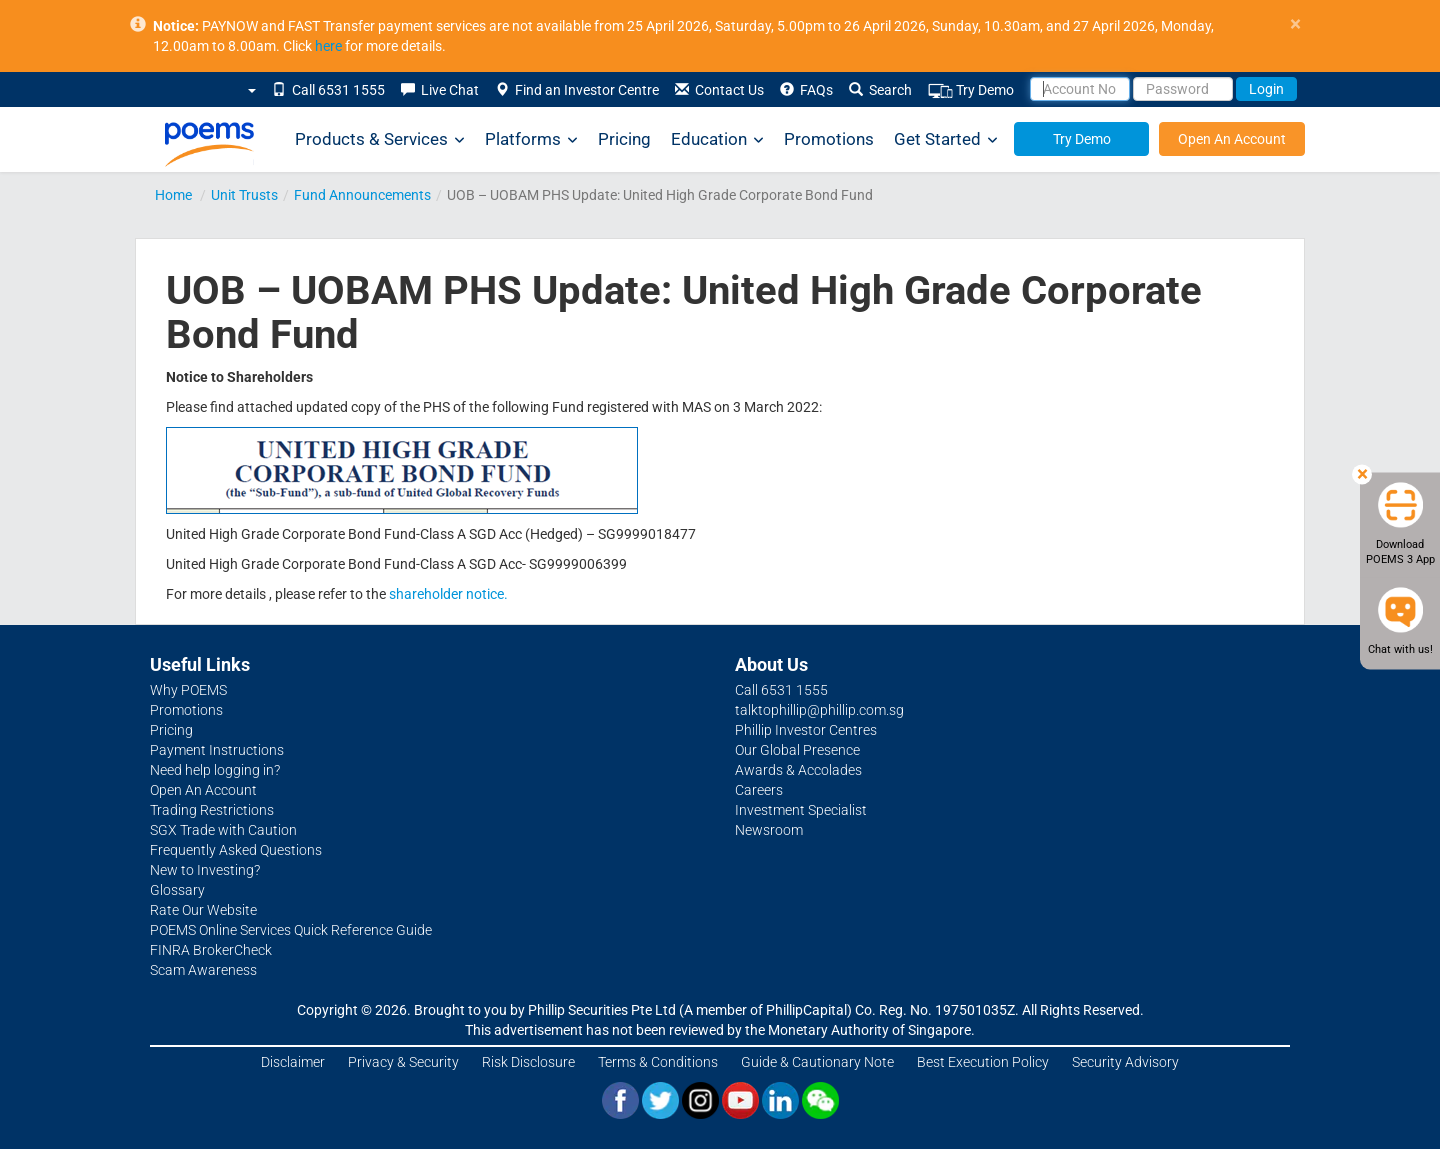 The width and height of the screenshot is (1440, 1149). I want to click on Phillip Investor Centres, so click(806, 730).